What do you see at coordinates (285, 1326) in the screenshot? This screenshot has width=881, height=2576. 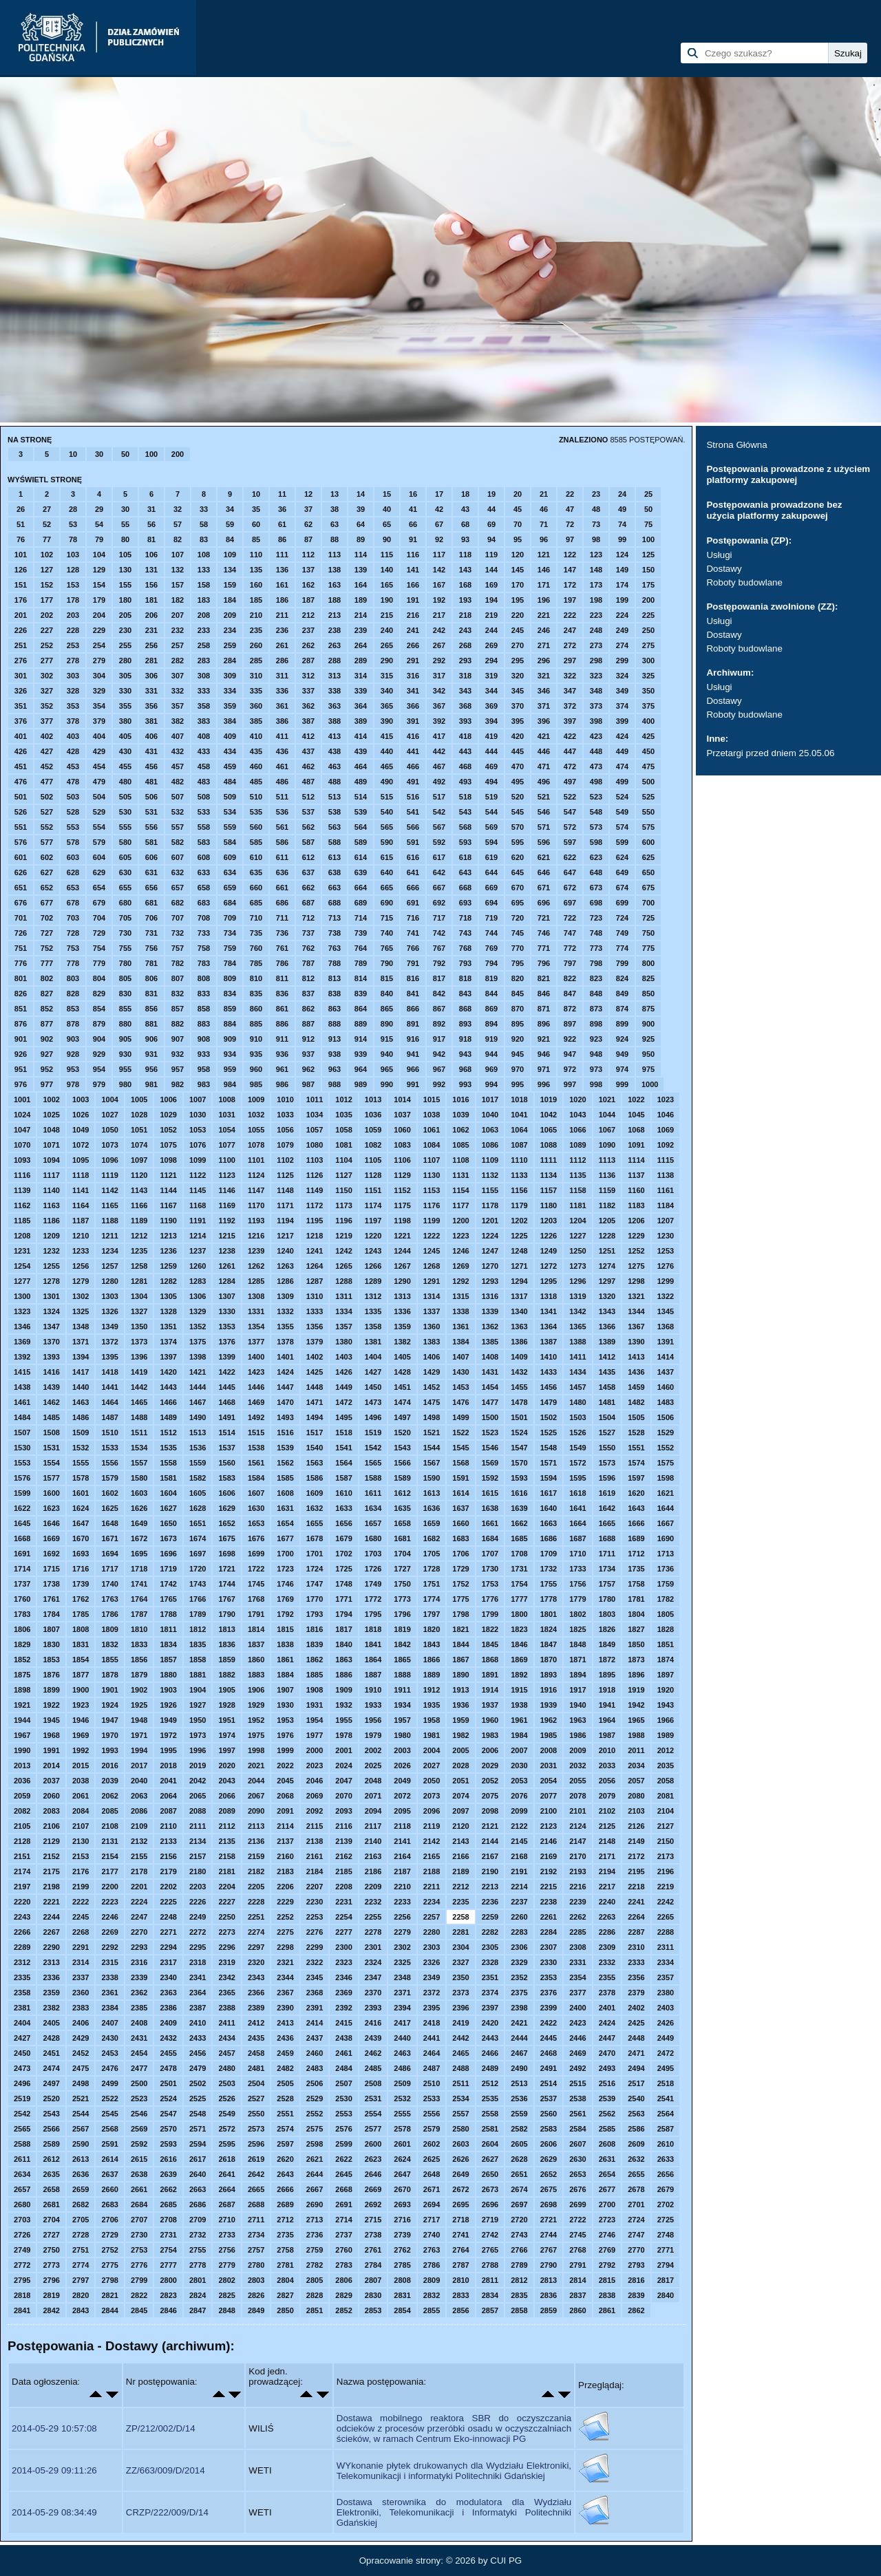 I see `1355` at bounding box center [285, 1326].